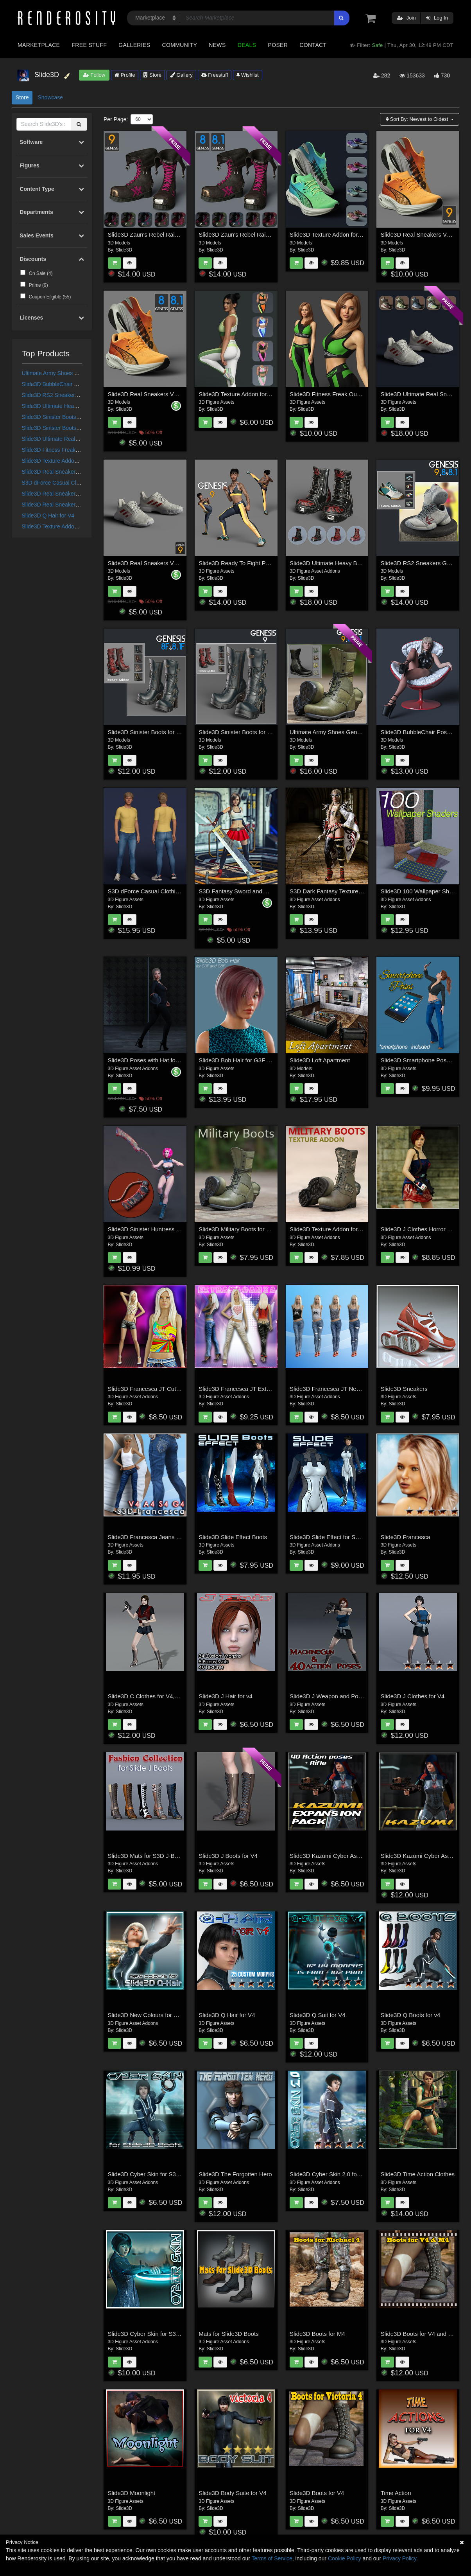 This screenshot has height=2576, width=471. Describe the element at coordinates (124, 250) in the screenshot. I see `Slide3D` at that location.